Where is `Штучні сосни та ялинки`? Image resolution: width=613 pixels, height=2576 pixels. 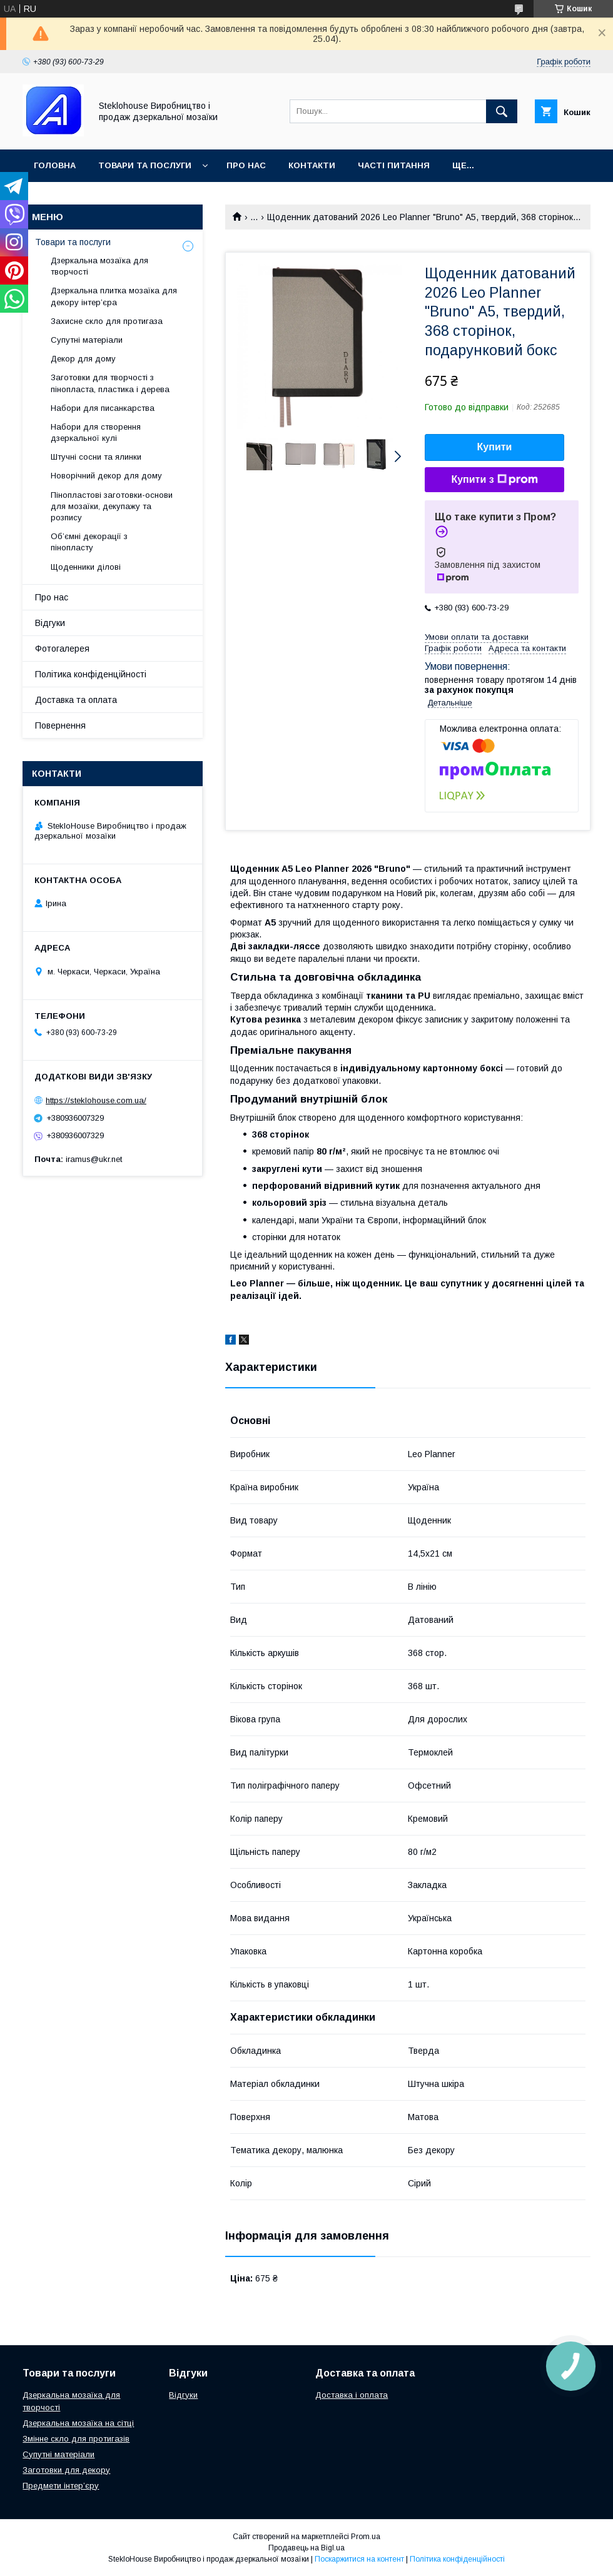 Штучні сосни та ялинки is located at coordinates (96, 457).